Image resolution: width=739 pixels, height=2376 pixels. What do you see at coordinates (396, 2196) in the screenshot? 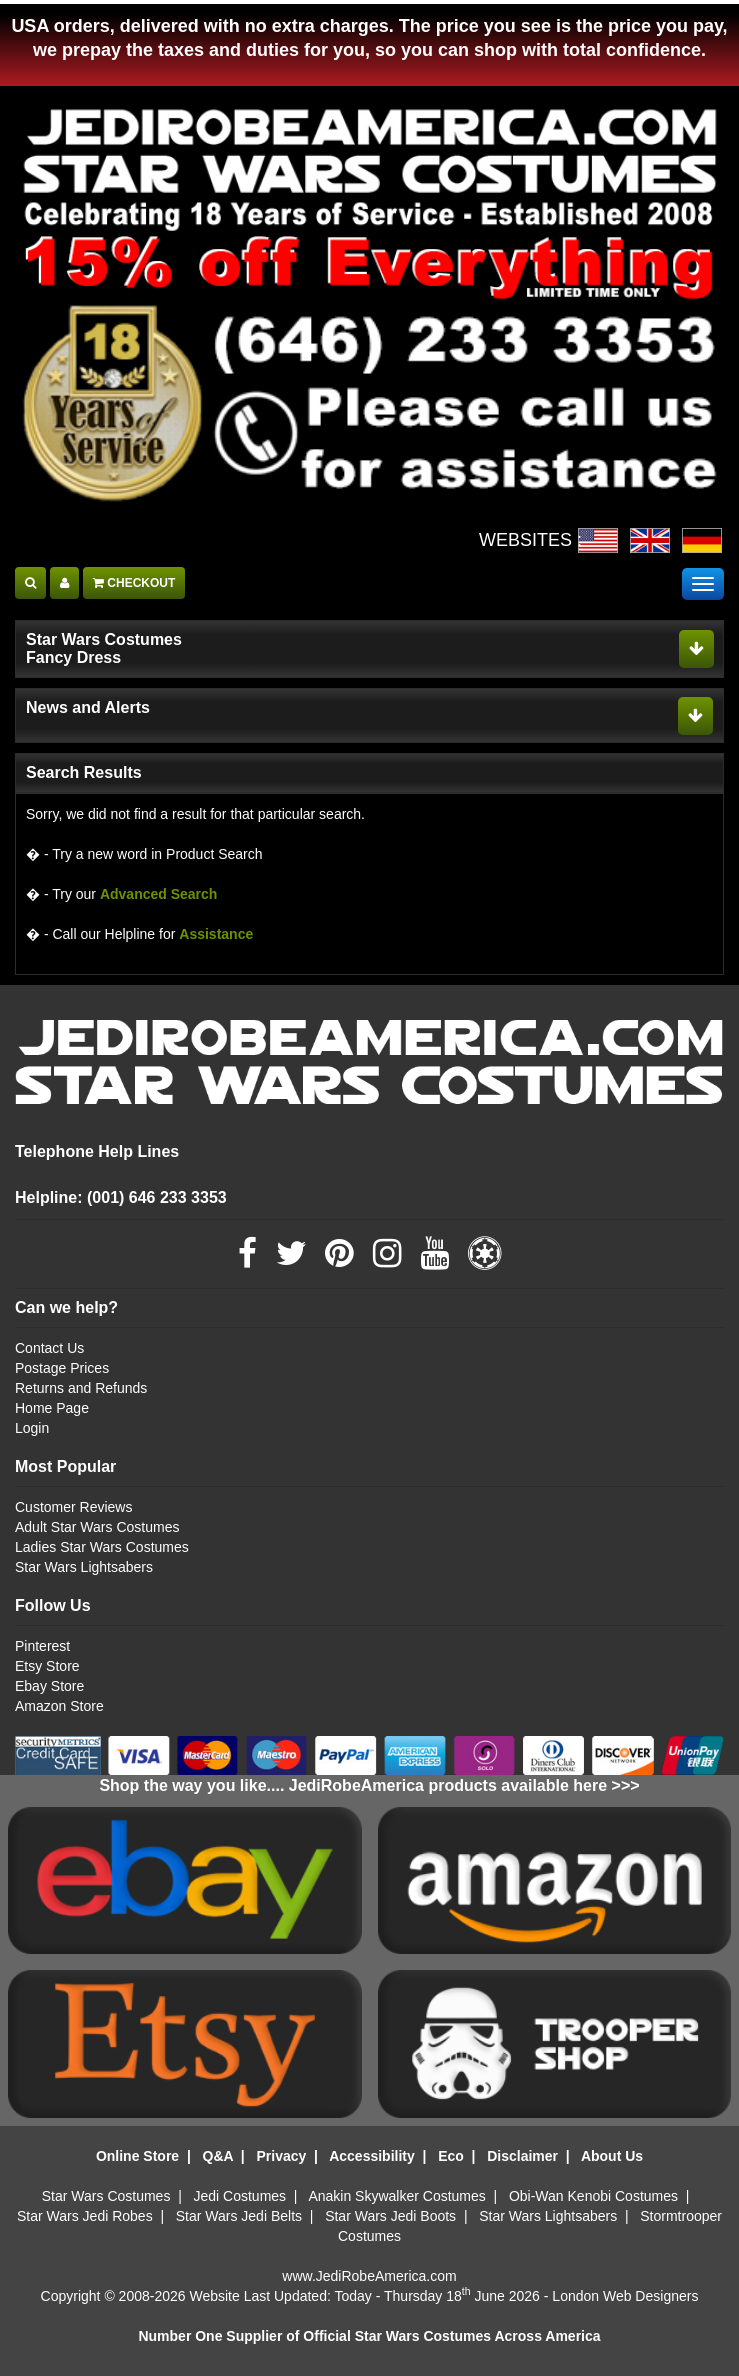
I see `Anakin Skywalker Costumes` at bounding box center [396, 2196].